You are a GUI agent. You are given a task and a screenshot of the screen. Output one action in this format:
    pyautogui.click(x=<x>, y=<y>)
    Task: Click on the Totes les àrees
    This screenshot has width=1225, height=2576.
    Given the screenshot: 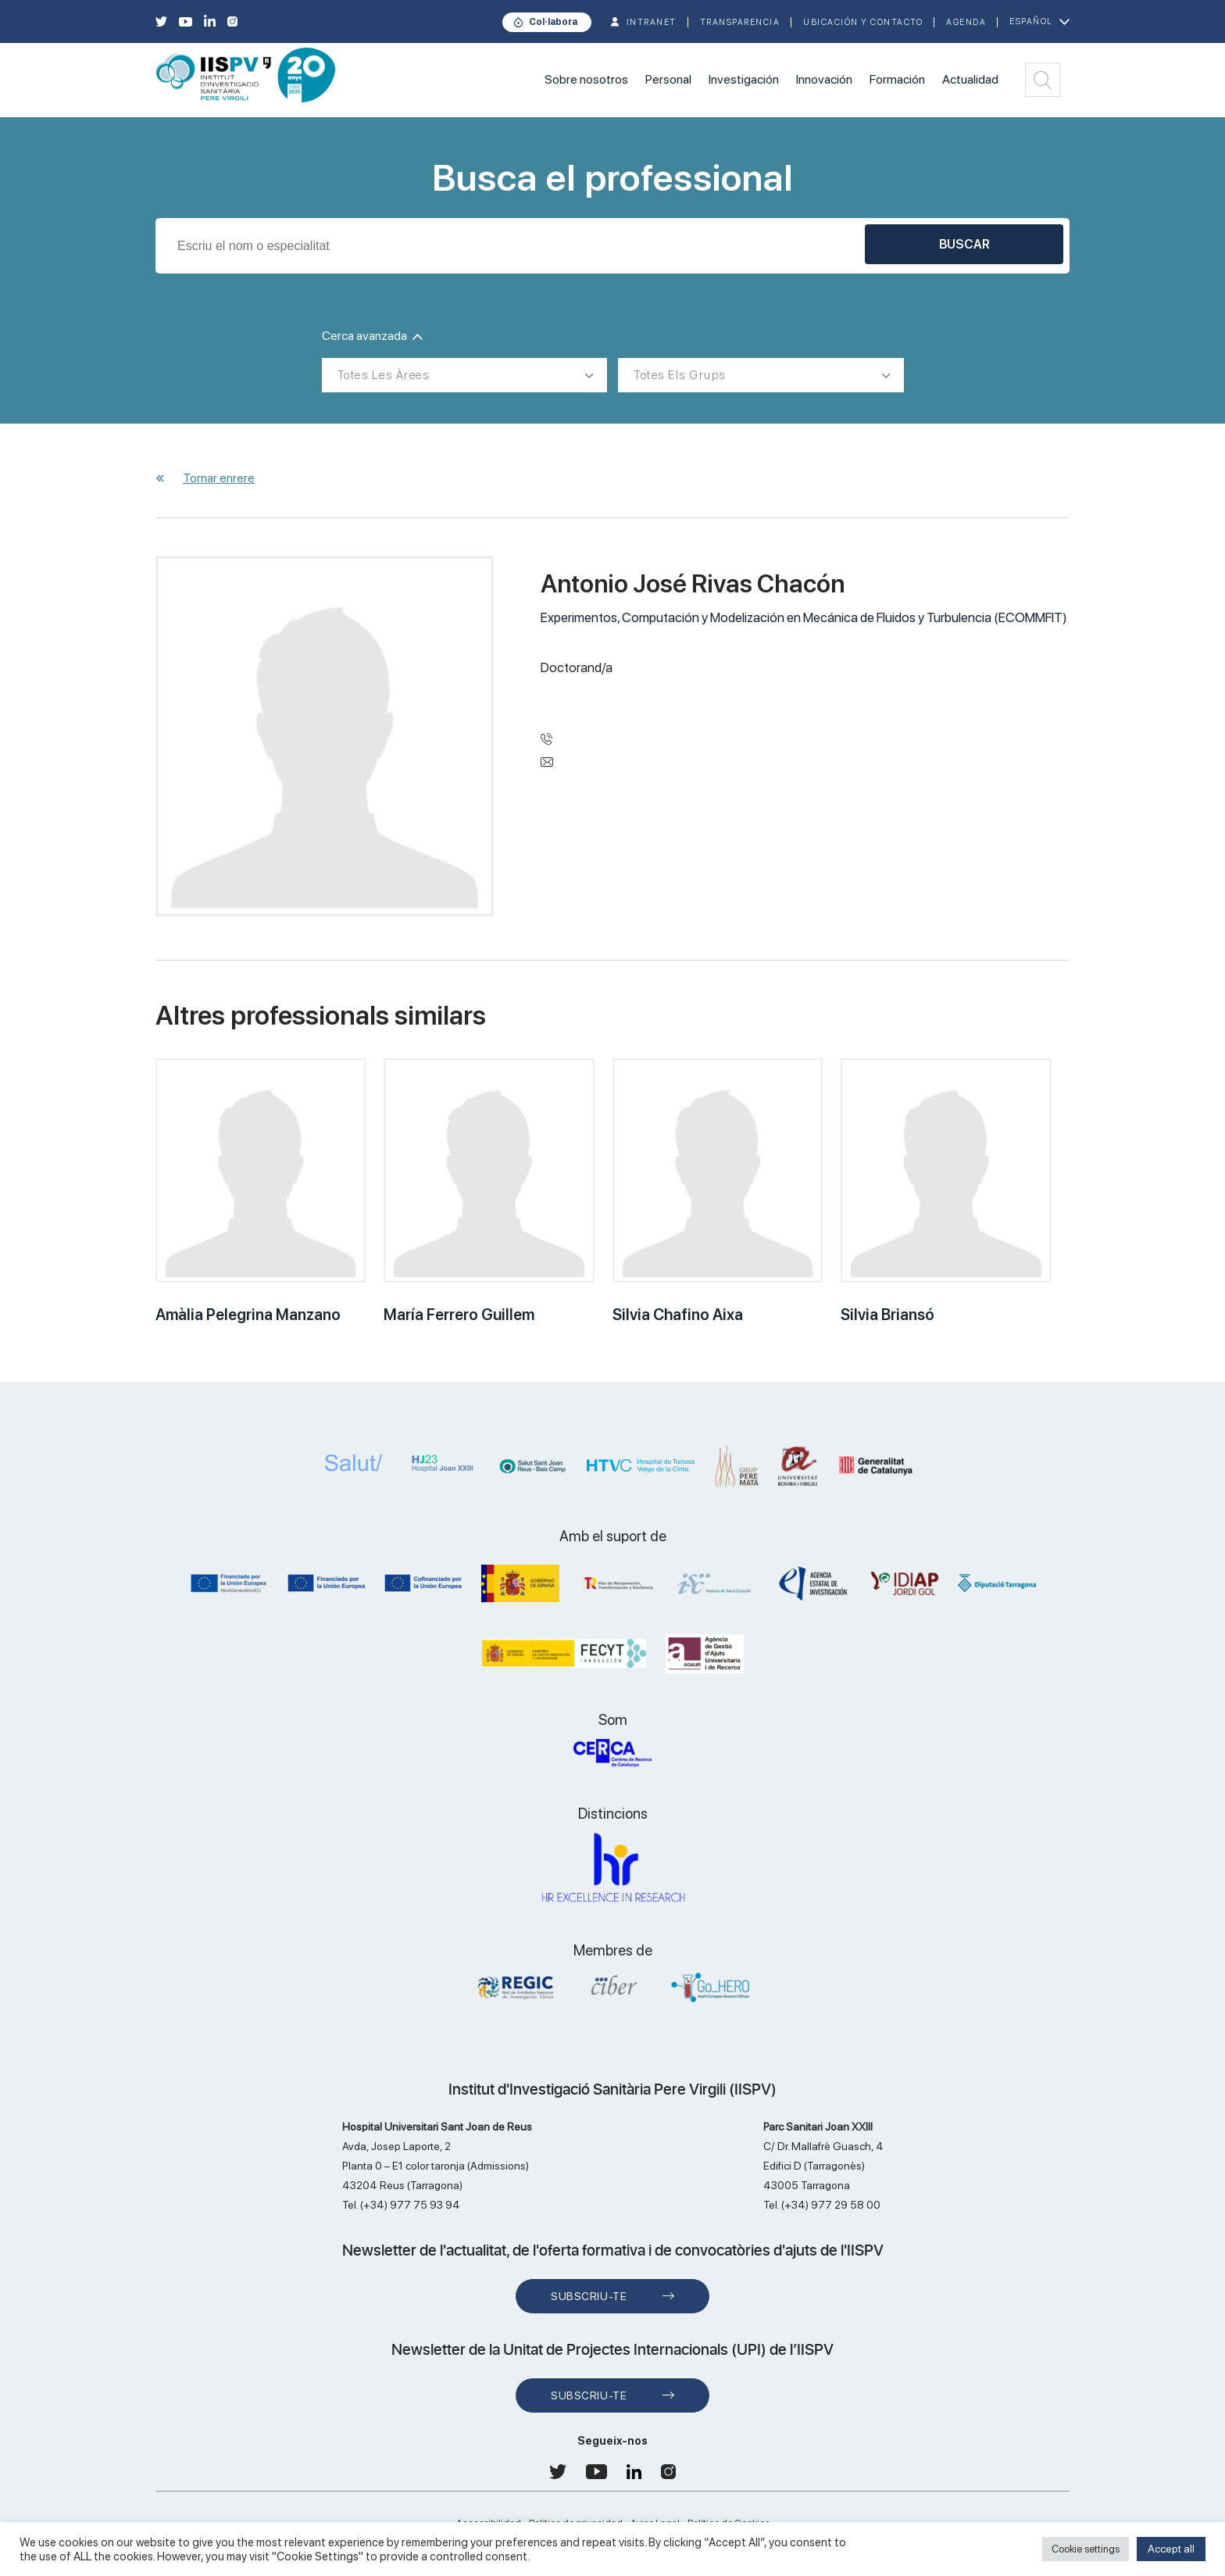 What is the action you would take?
    pyautogui.click(x=384, y=375)
    